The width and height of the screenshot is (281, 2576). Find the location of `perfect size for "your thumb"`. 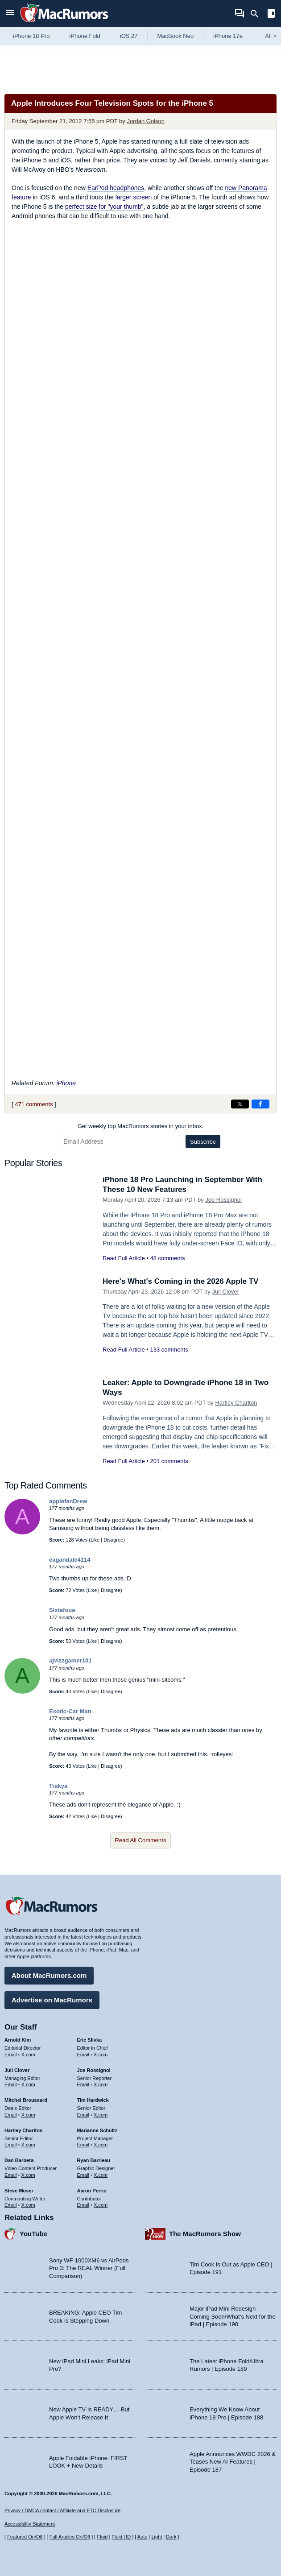

perfect size for "your thumb" is located at coordinates (104, 206).